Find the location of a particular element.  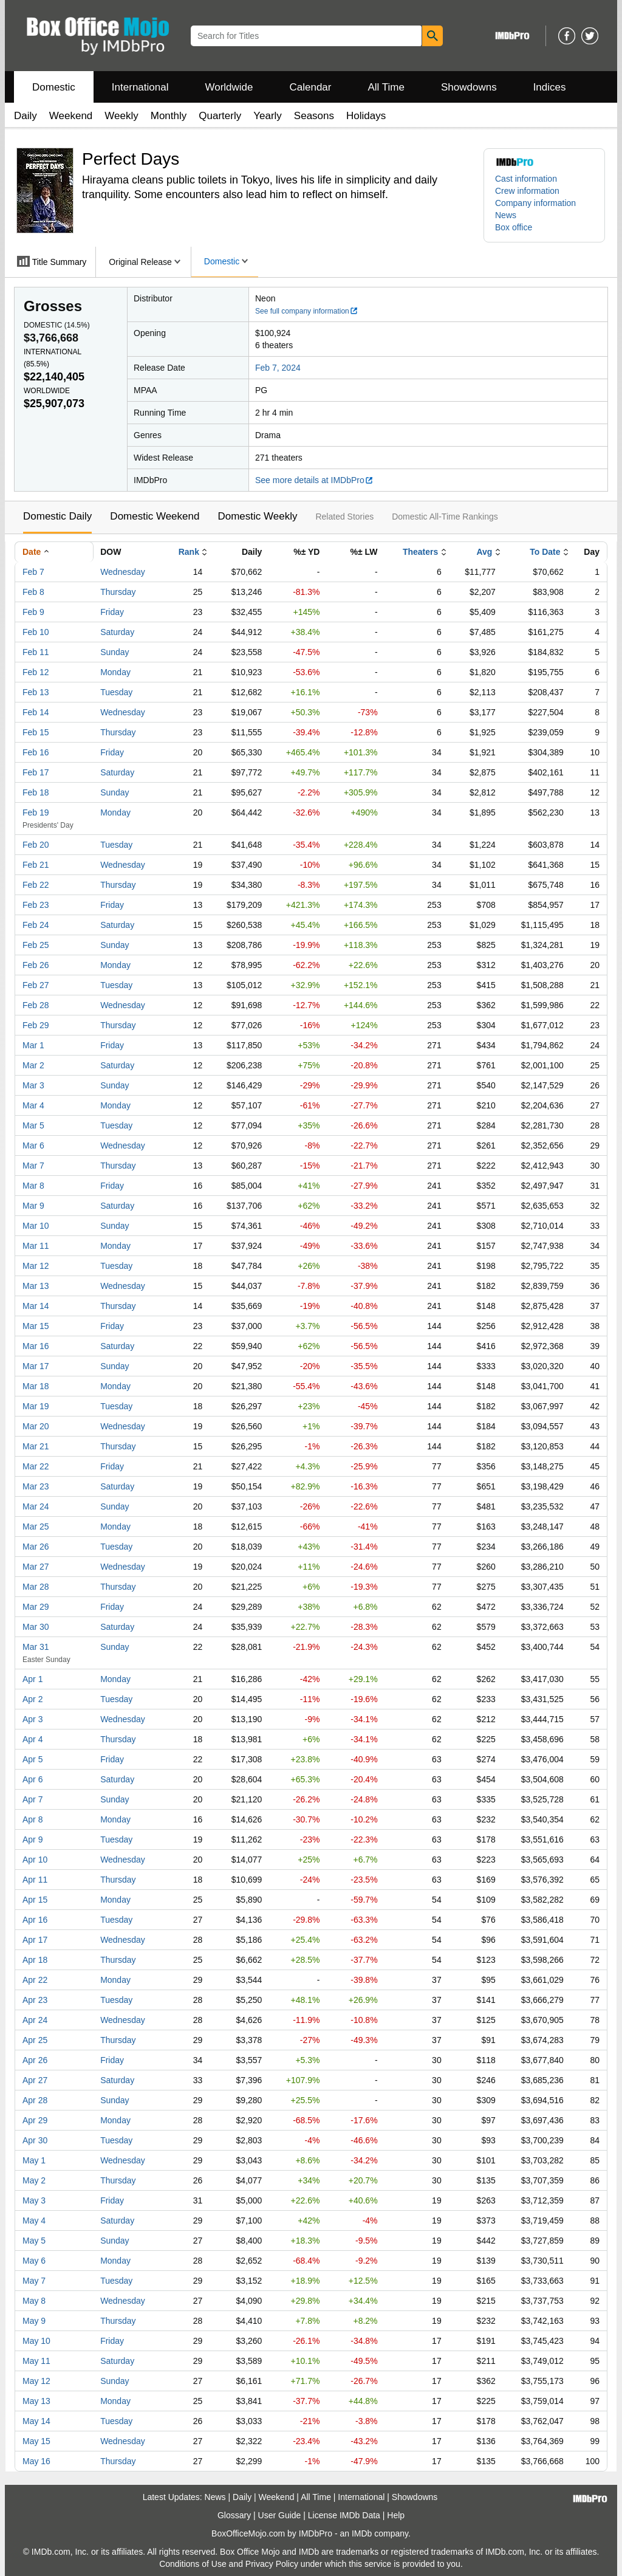

May 13 is located at coordinates (36, 2401).